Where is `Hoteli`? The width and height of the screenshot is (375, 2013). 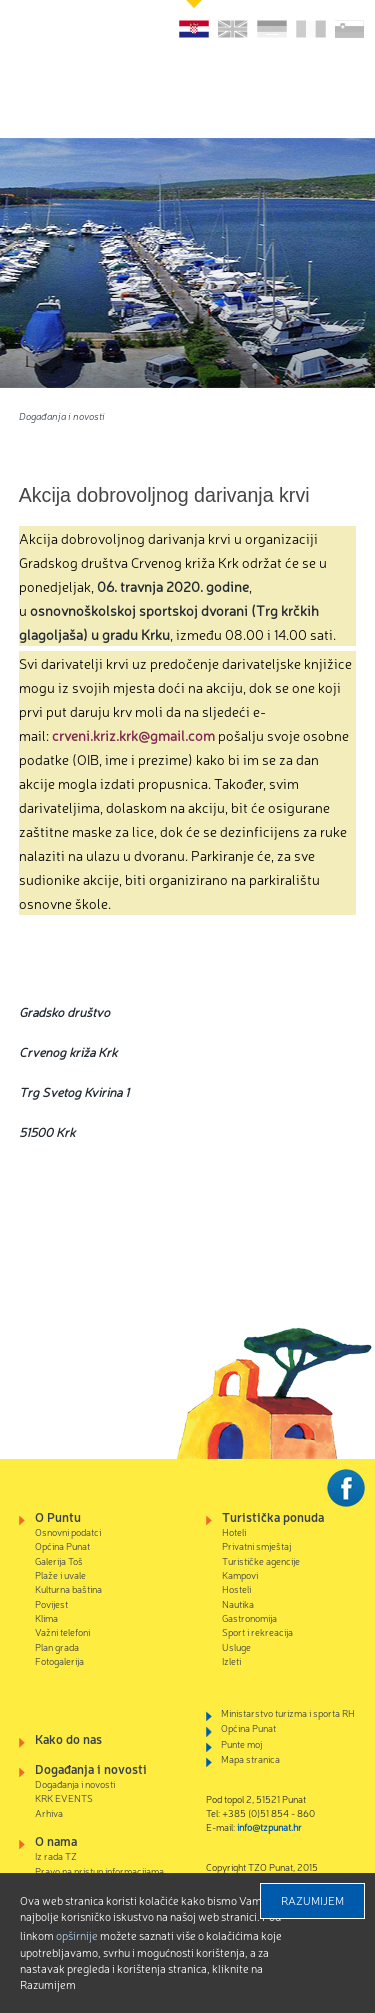
Hoteli is located at coordinates (234, 1531).